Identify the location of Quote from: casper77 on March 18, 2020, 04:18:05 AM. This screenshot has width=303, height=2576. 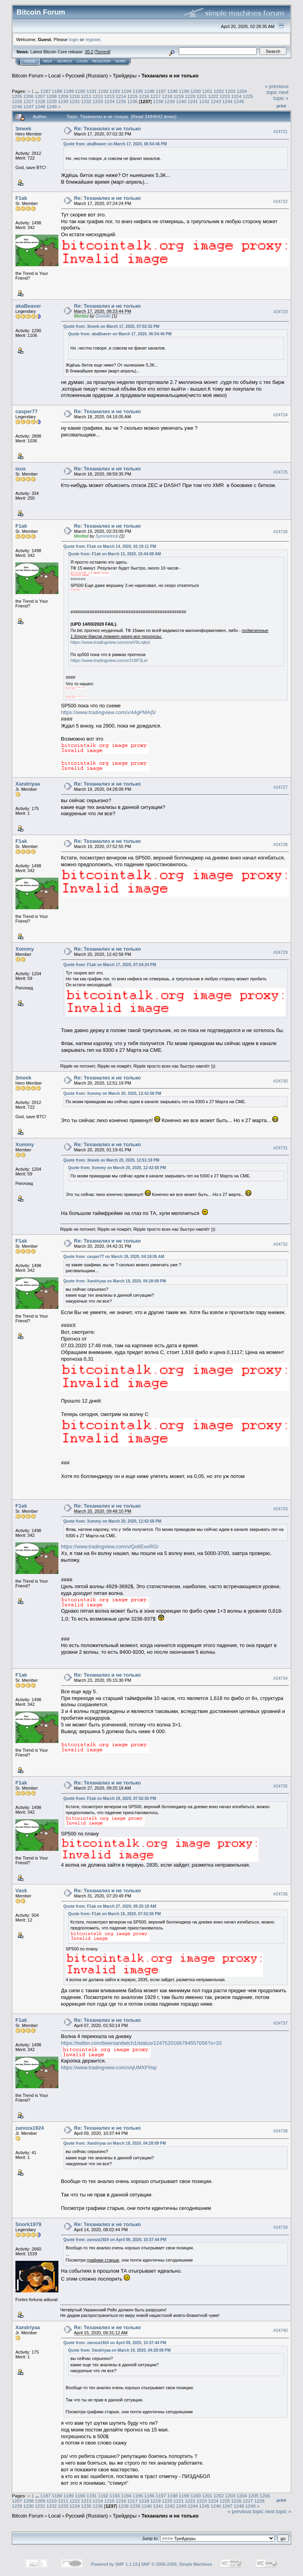
(114, 1256).